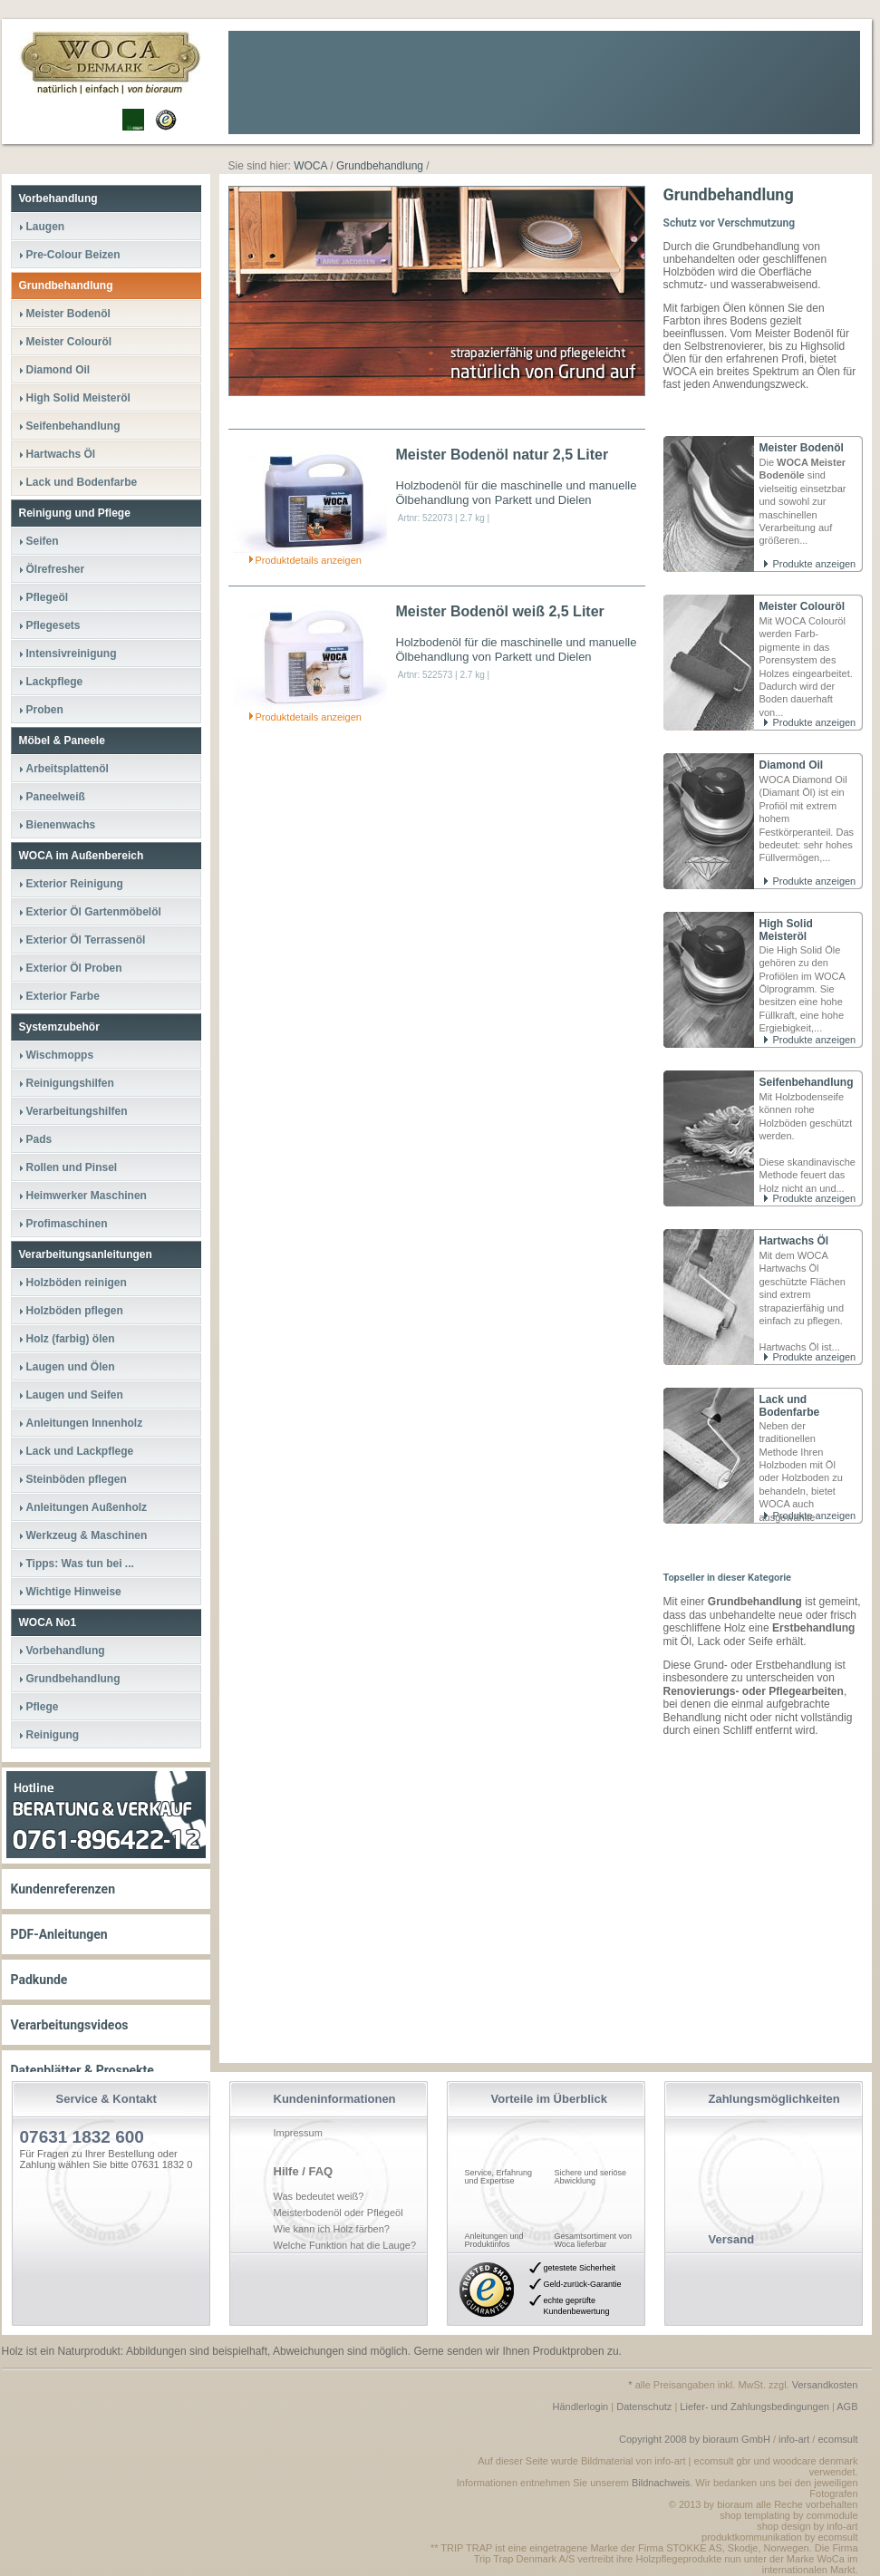 This screenshot has height=2576, width=880. I want to click on Diamond Oil, so click(791, 765).